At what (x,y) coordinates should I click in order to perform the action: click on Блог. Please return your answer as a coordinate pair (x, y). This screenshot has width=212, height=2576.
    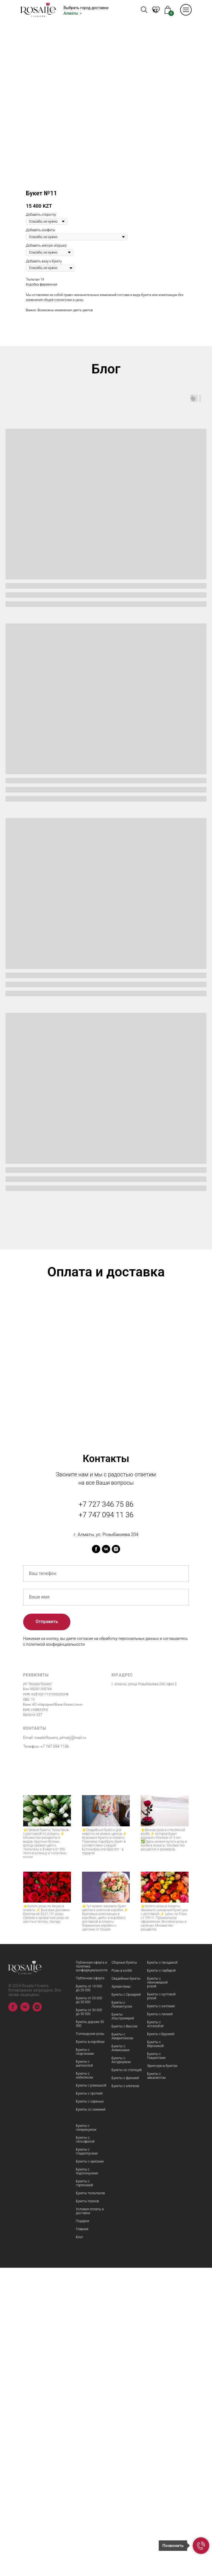
    Looking at the image, I should click on (79, 2545).